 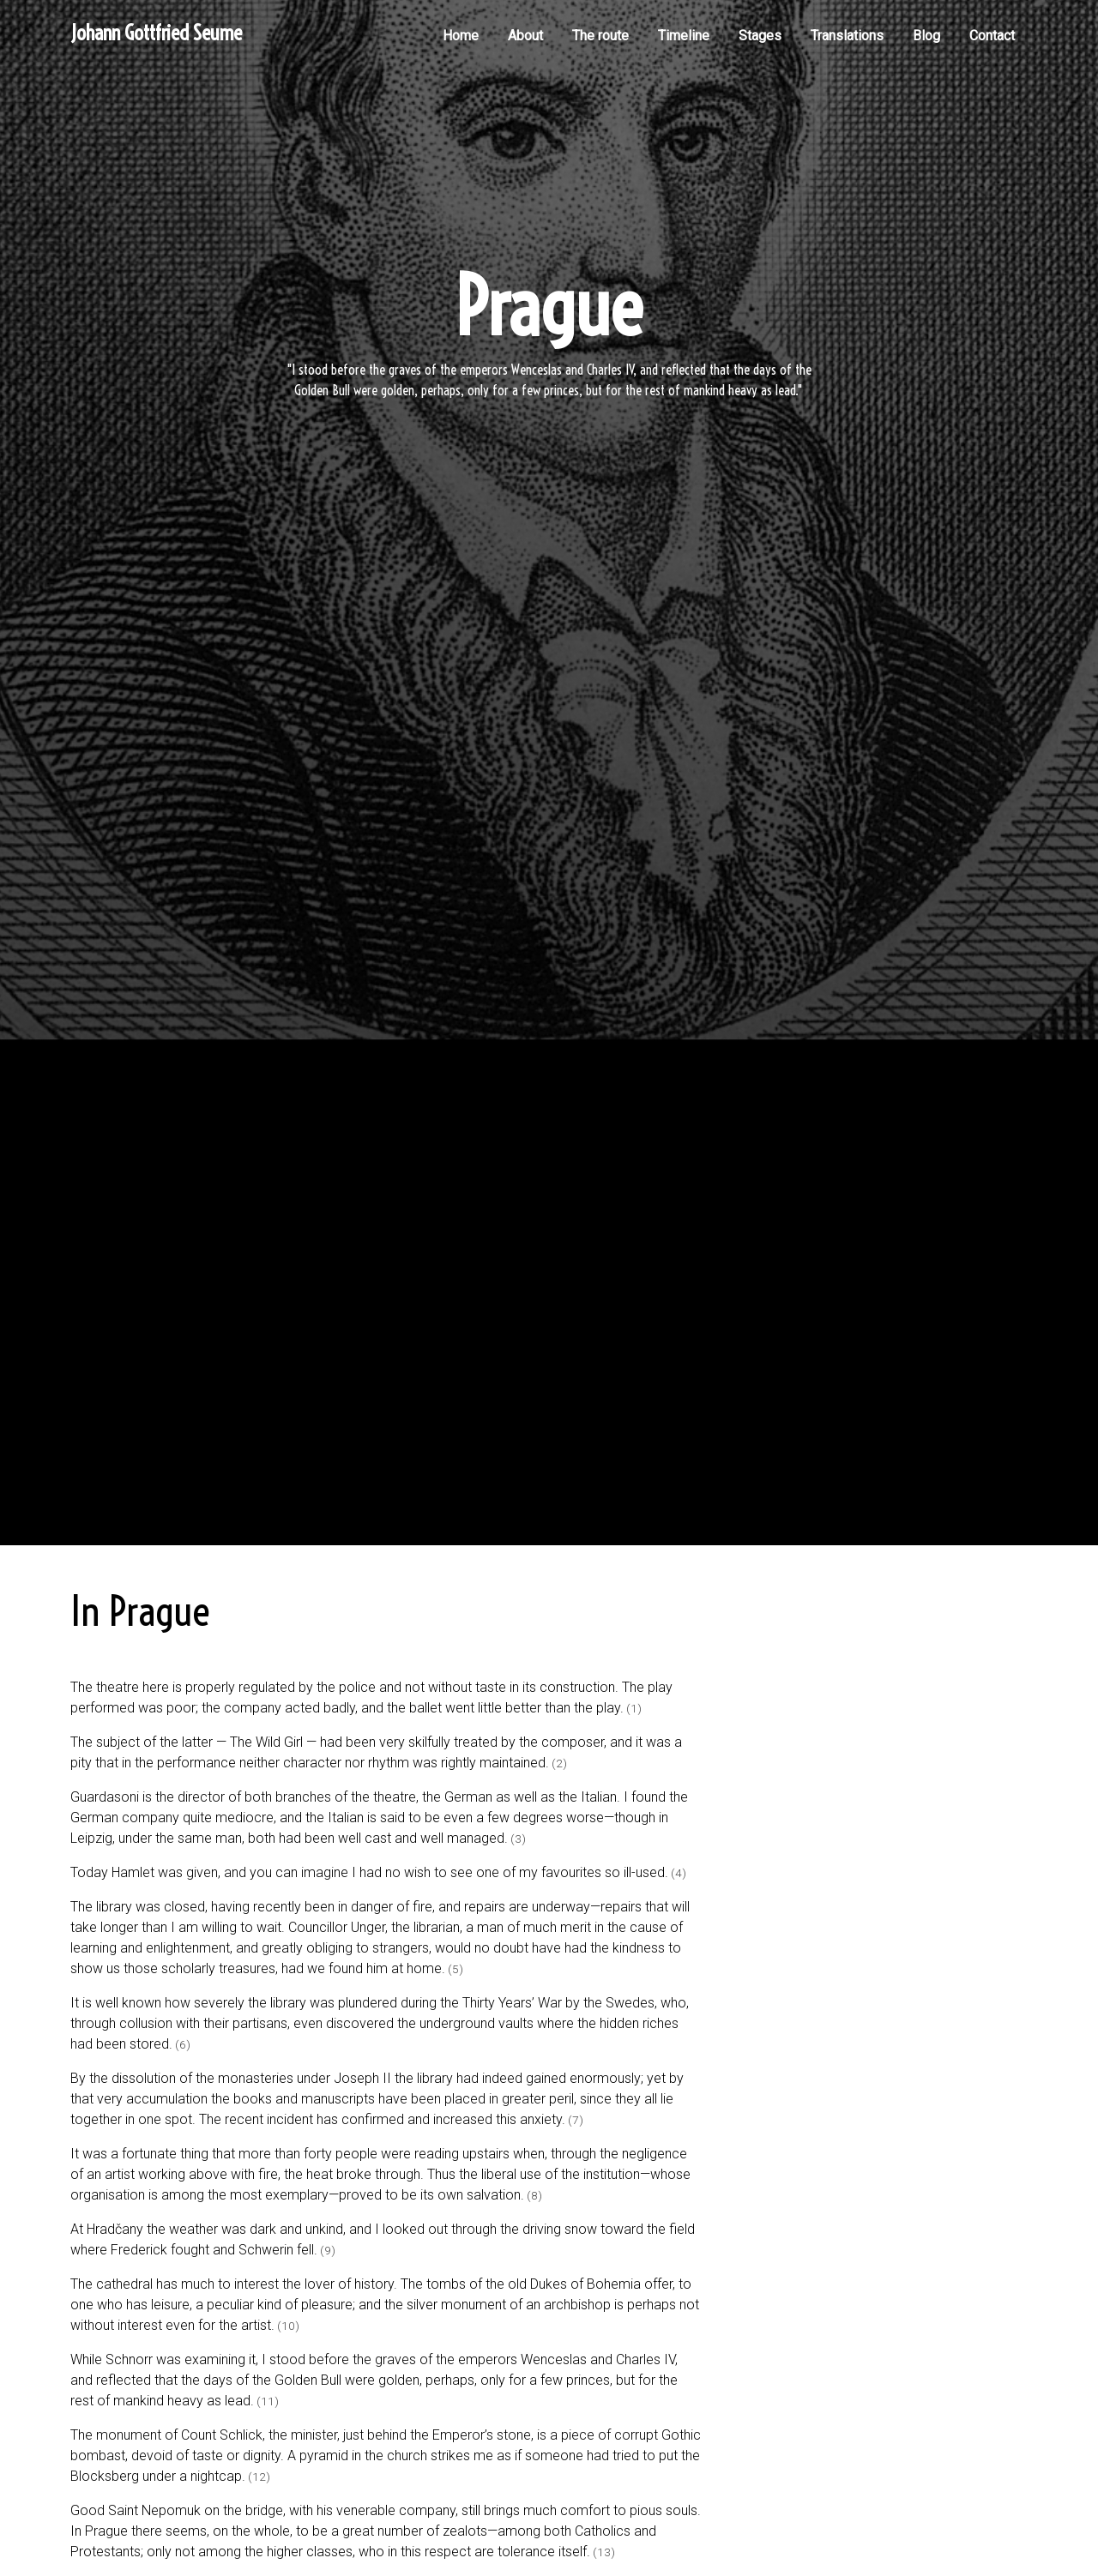 What do you see at coordinates (683, 35) in the screenshot?
I see `Timeline` at bounding box center [683, 35].